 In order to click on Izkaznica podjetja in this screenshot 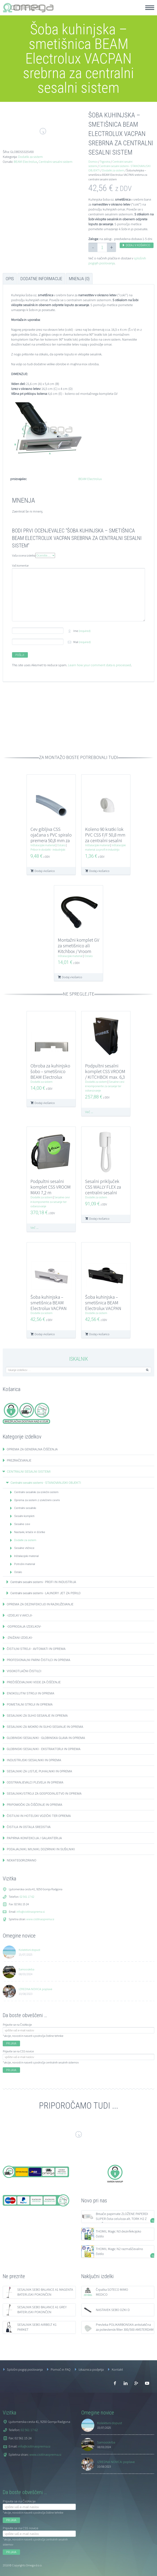, I will do `click(91, 2369)`.